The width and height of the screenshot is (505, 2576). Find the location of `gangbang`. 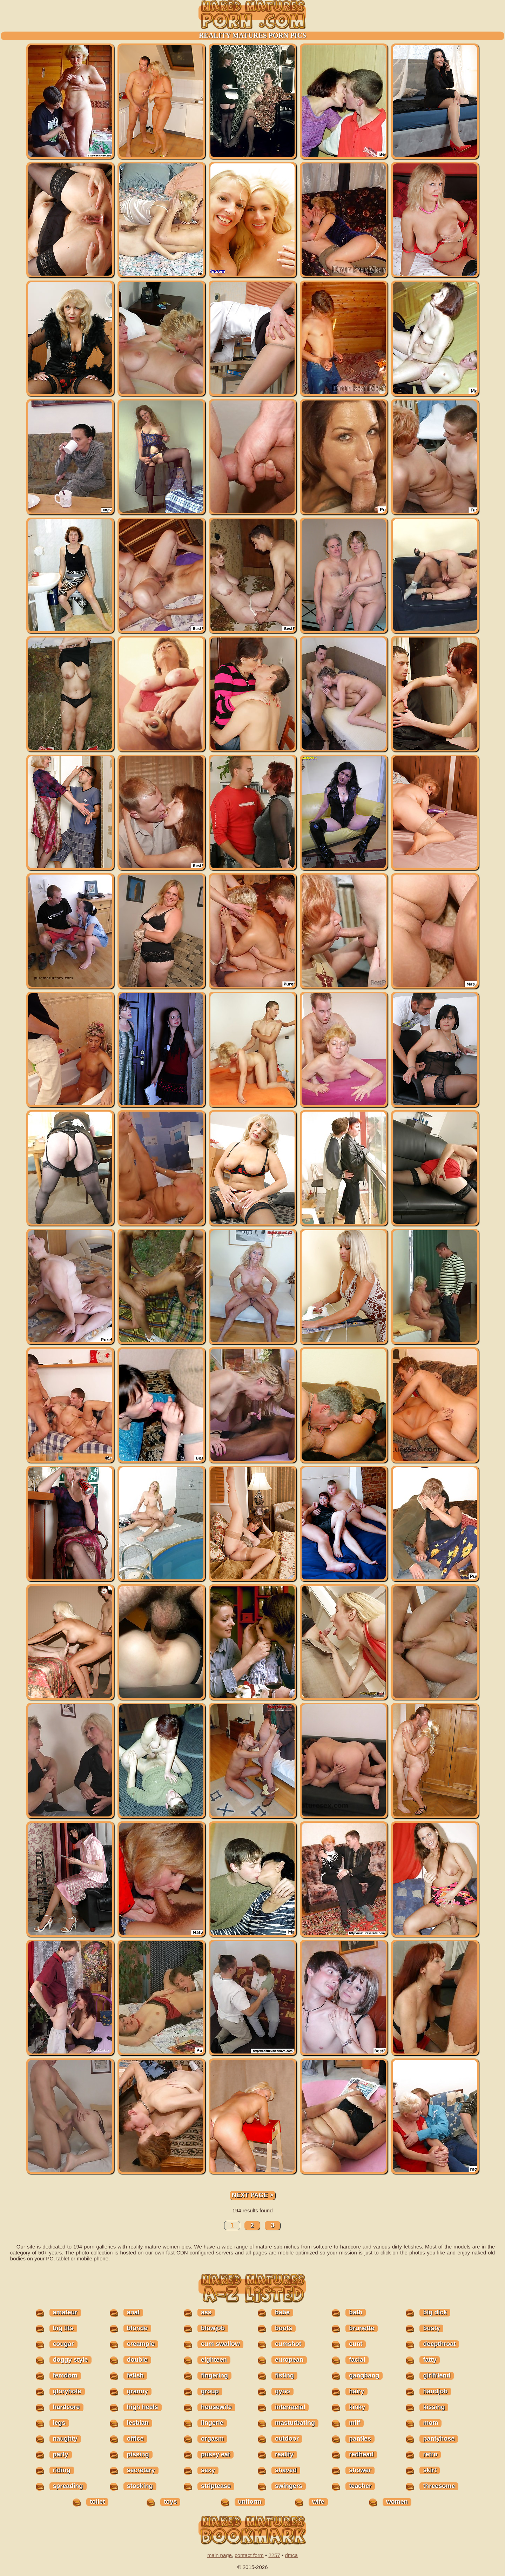

gangbang is located at coordinates (364, 2375).